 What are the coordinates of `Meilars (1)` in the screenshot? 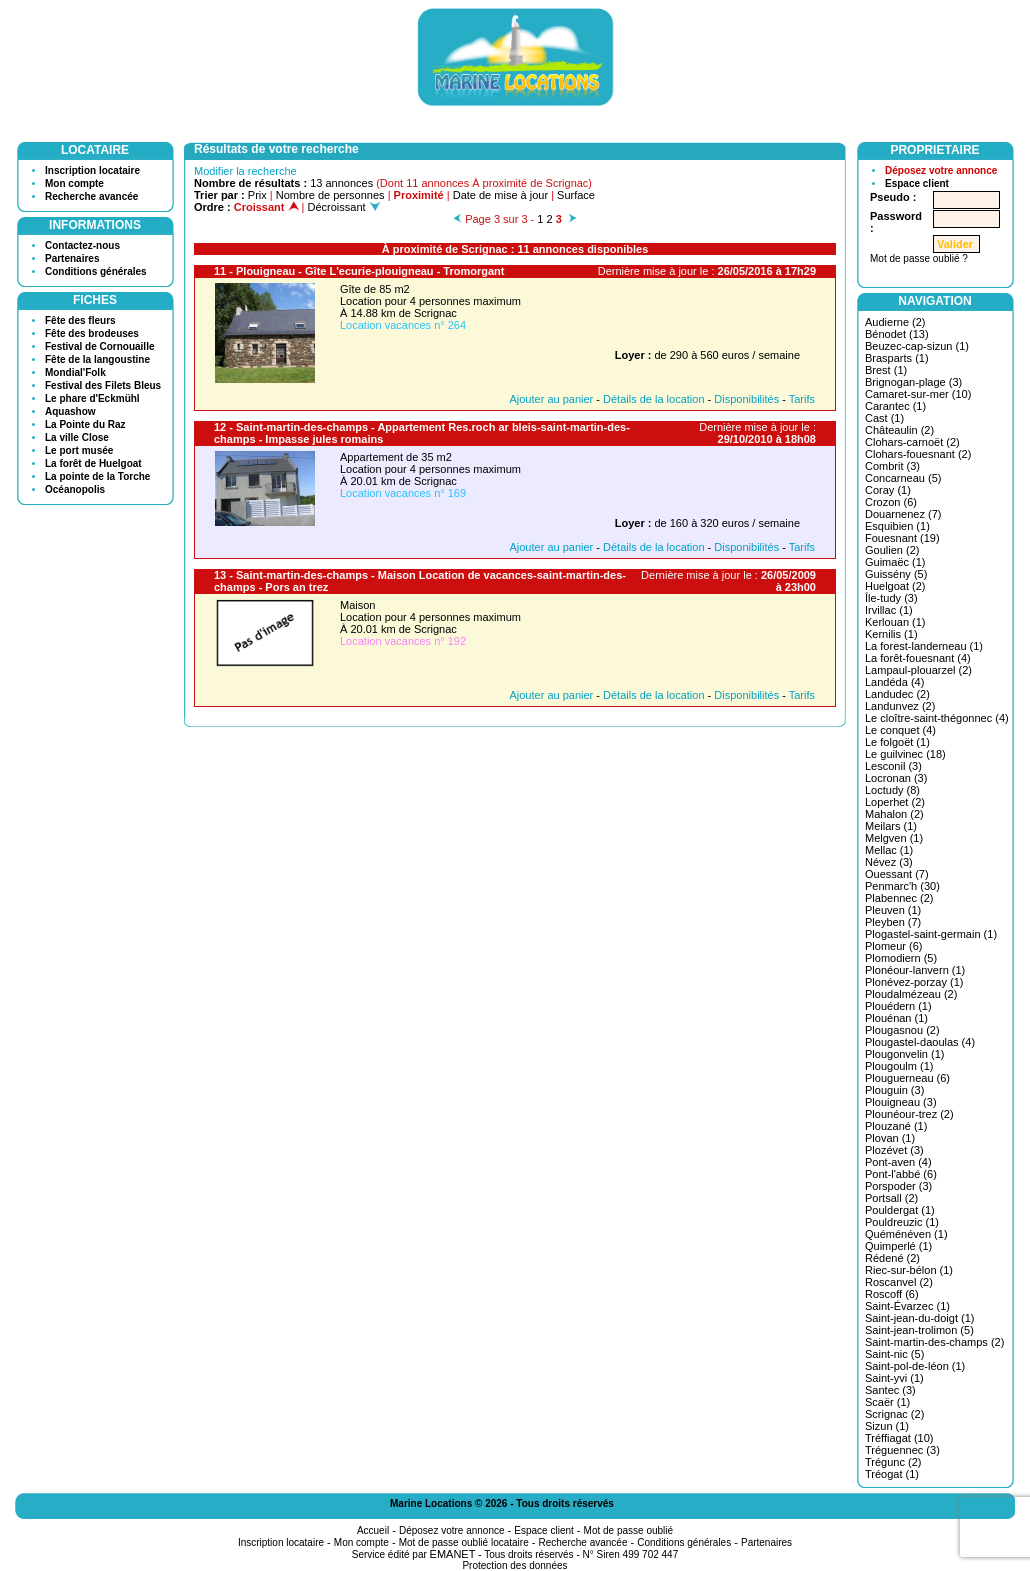 It's located at (891, 826).